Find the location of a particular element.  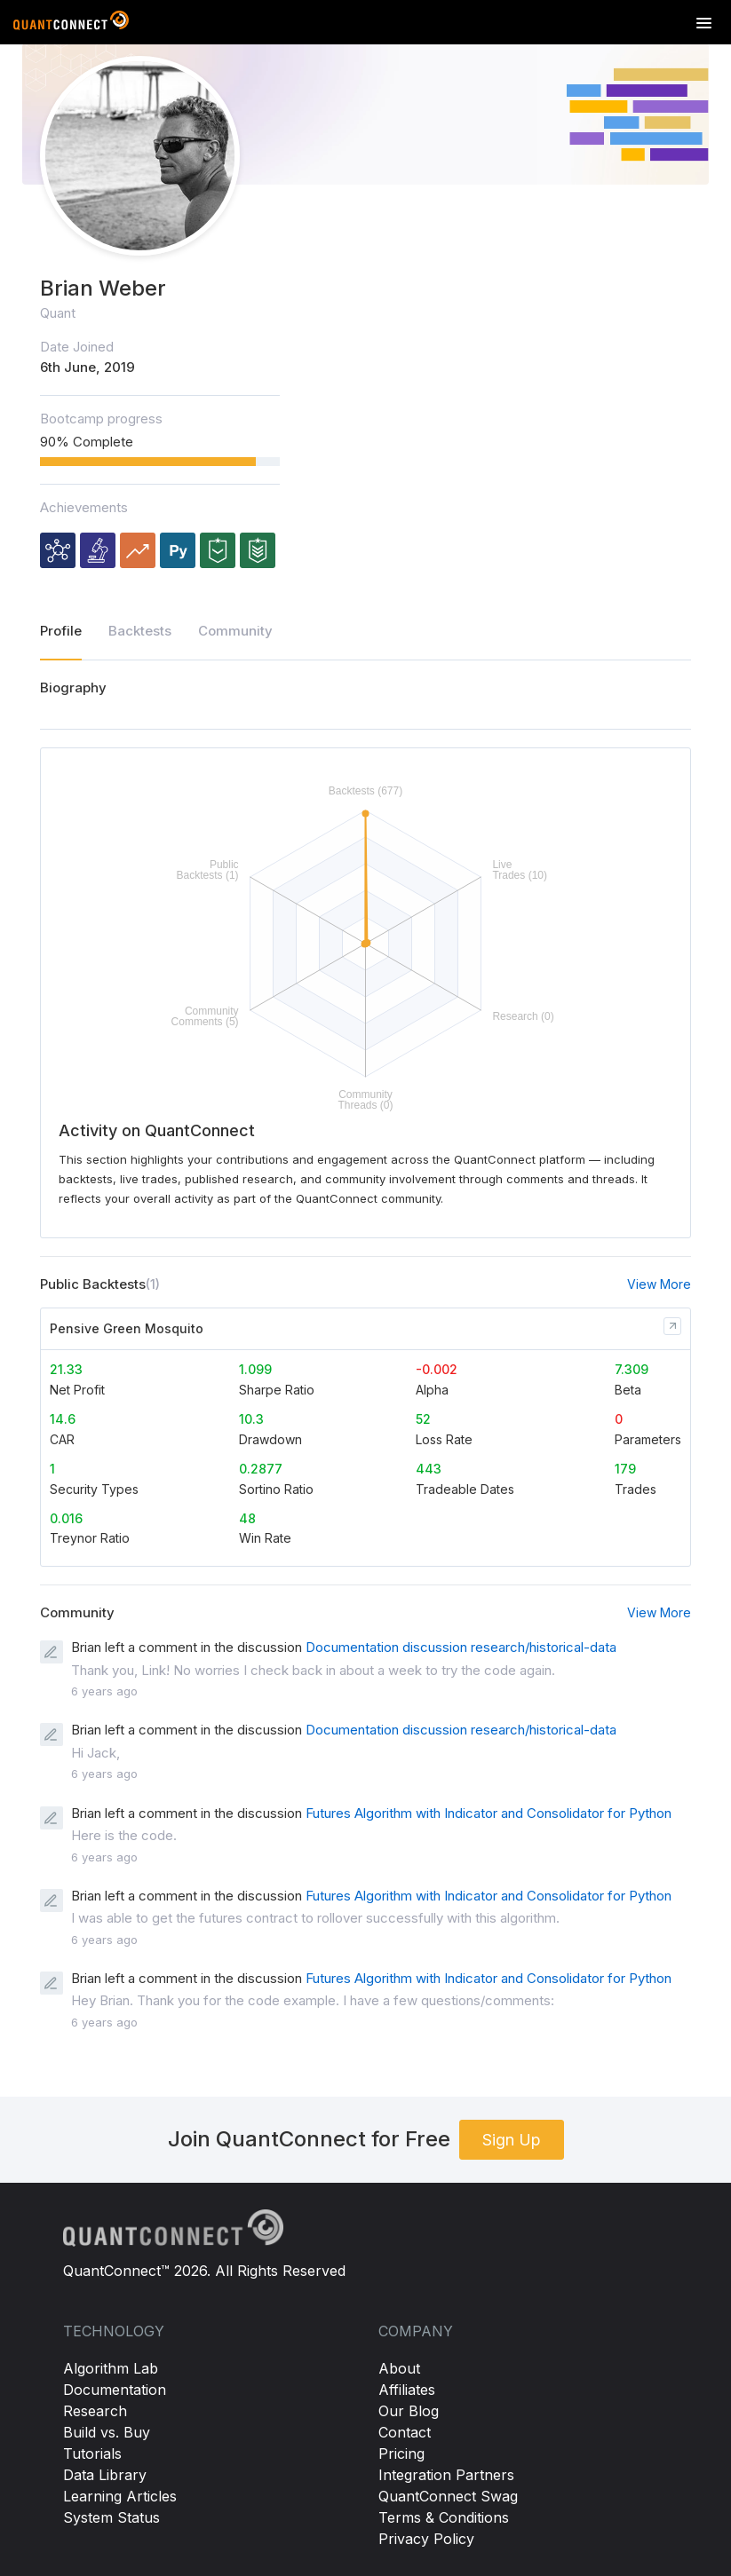

System Status is located at coordinates (111, 2517).